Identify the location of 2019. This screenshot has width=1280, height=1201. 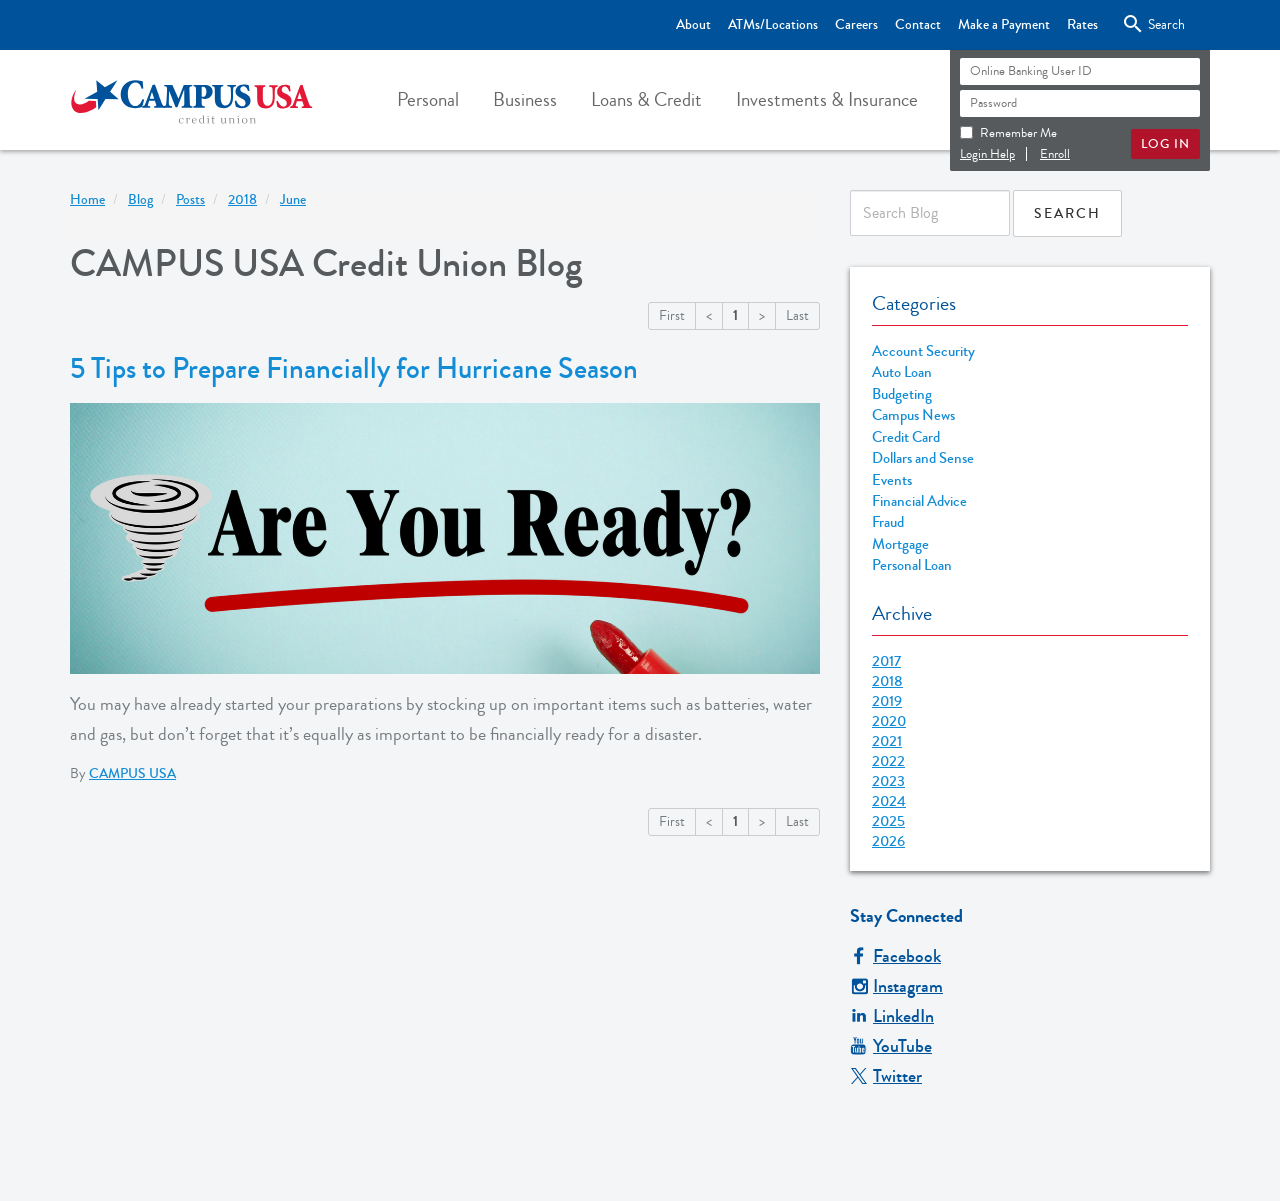
(887, 701).